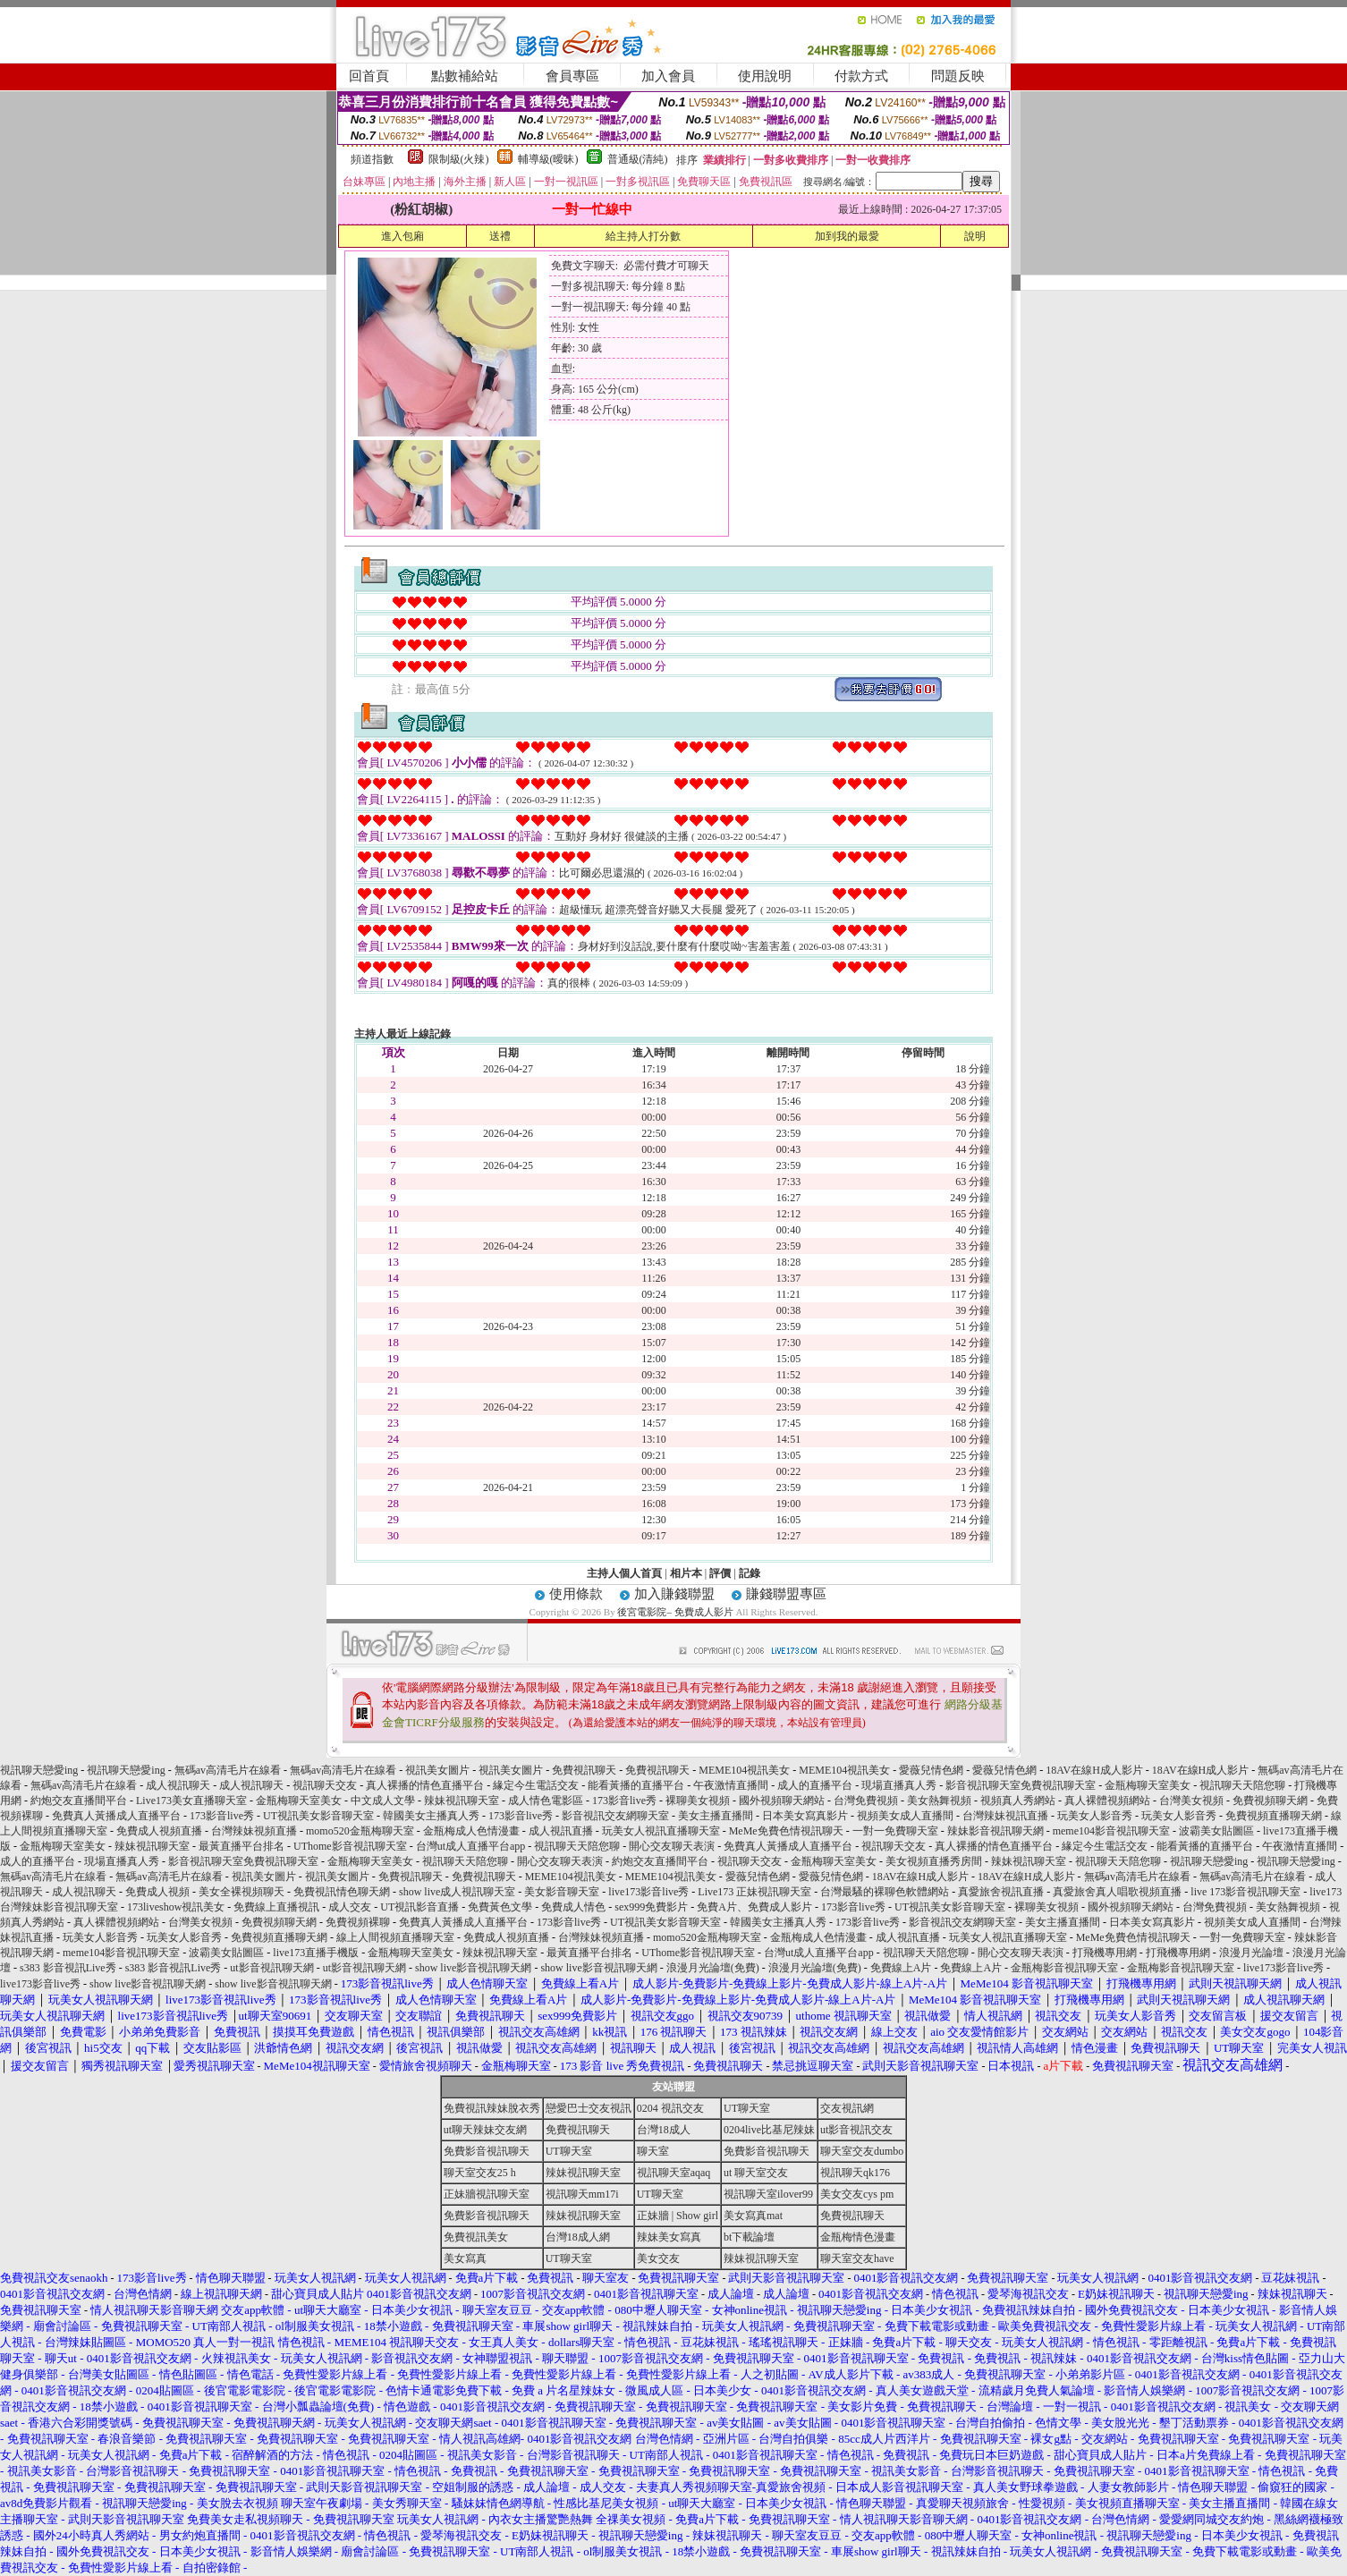  Describe the element at coordinates (227, 1770) in the screenshot. I see `無碼av高清毛片在線看` at that location.